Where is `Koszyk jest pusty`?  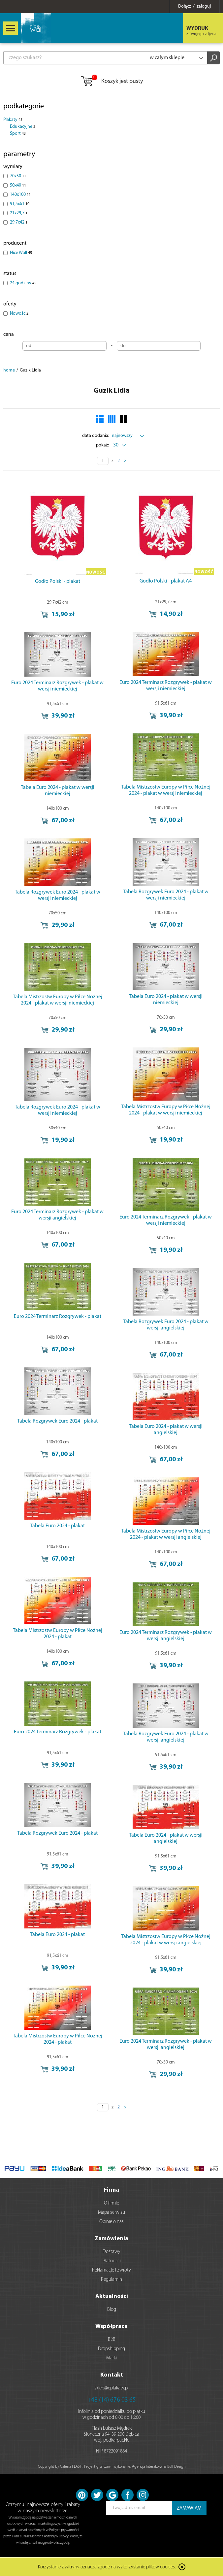 Koszyk jest pusty is located at coordinates (111, 81).